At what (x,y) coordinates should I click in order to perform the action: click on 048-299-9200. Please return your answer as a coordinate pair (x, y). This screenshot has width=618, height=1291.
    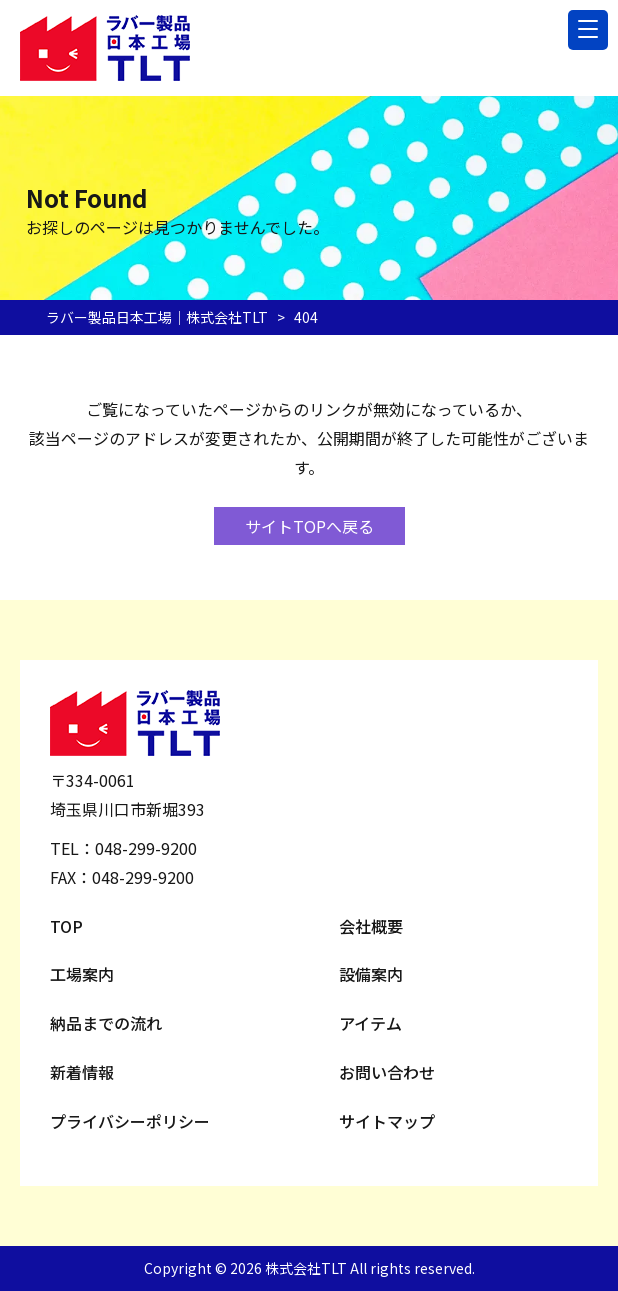
    Looking at the image, I should click on (146, 848).